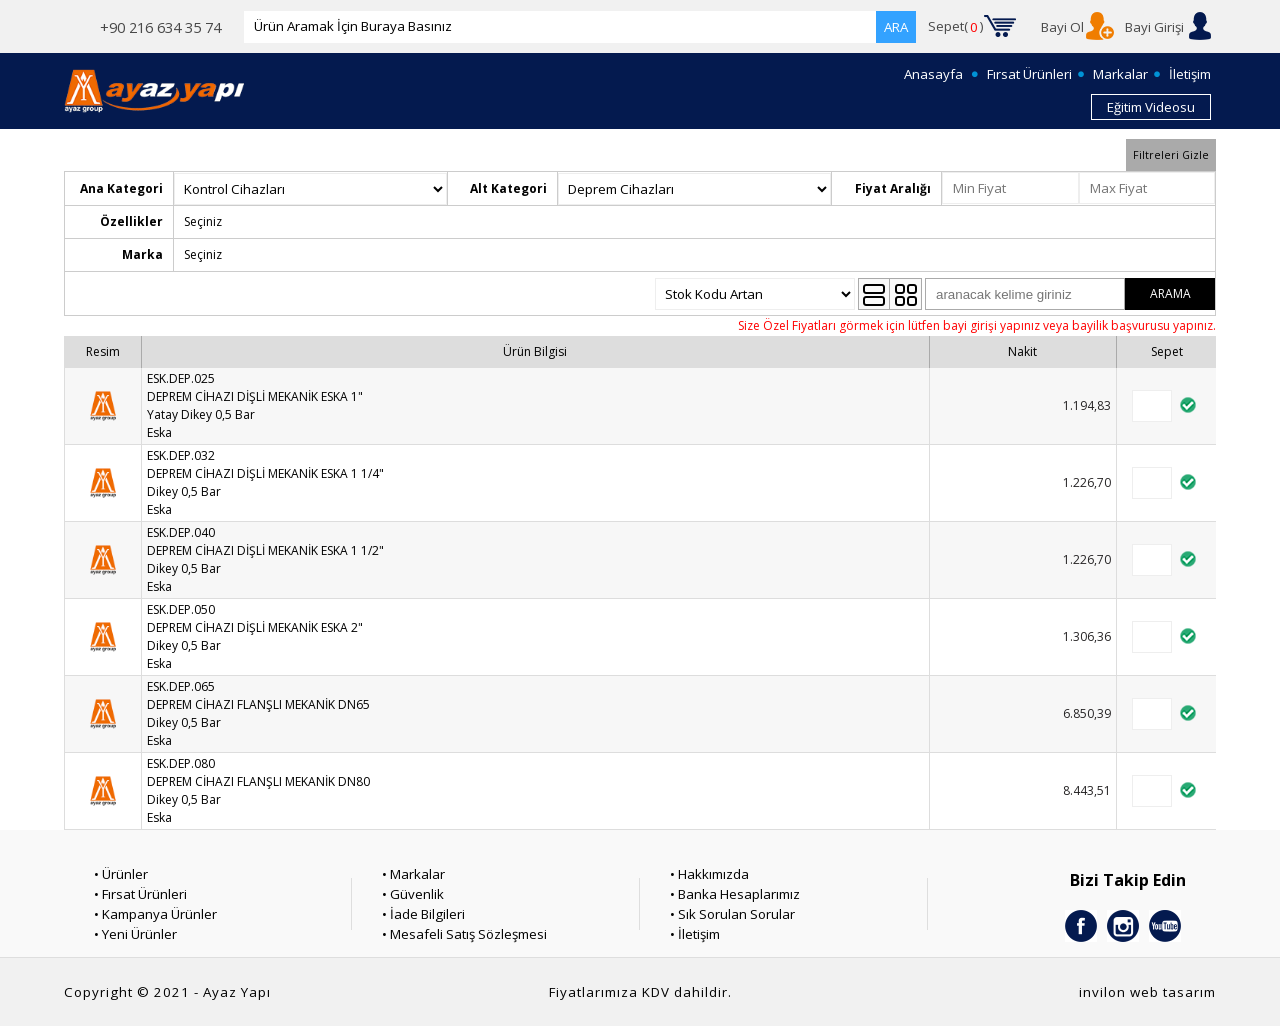 Image resolution: width=1280 pixels, height=1026 pixels. I want to click on • Banka Hesaplarımız, so click(735, 894).